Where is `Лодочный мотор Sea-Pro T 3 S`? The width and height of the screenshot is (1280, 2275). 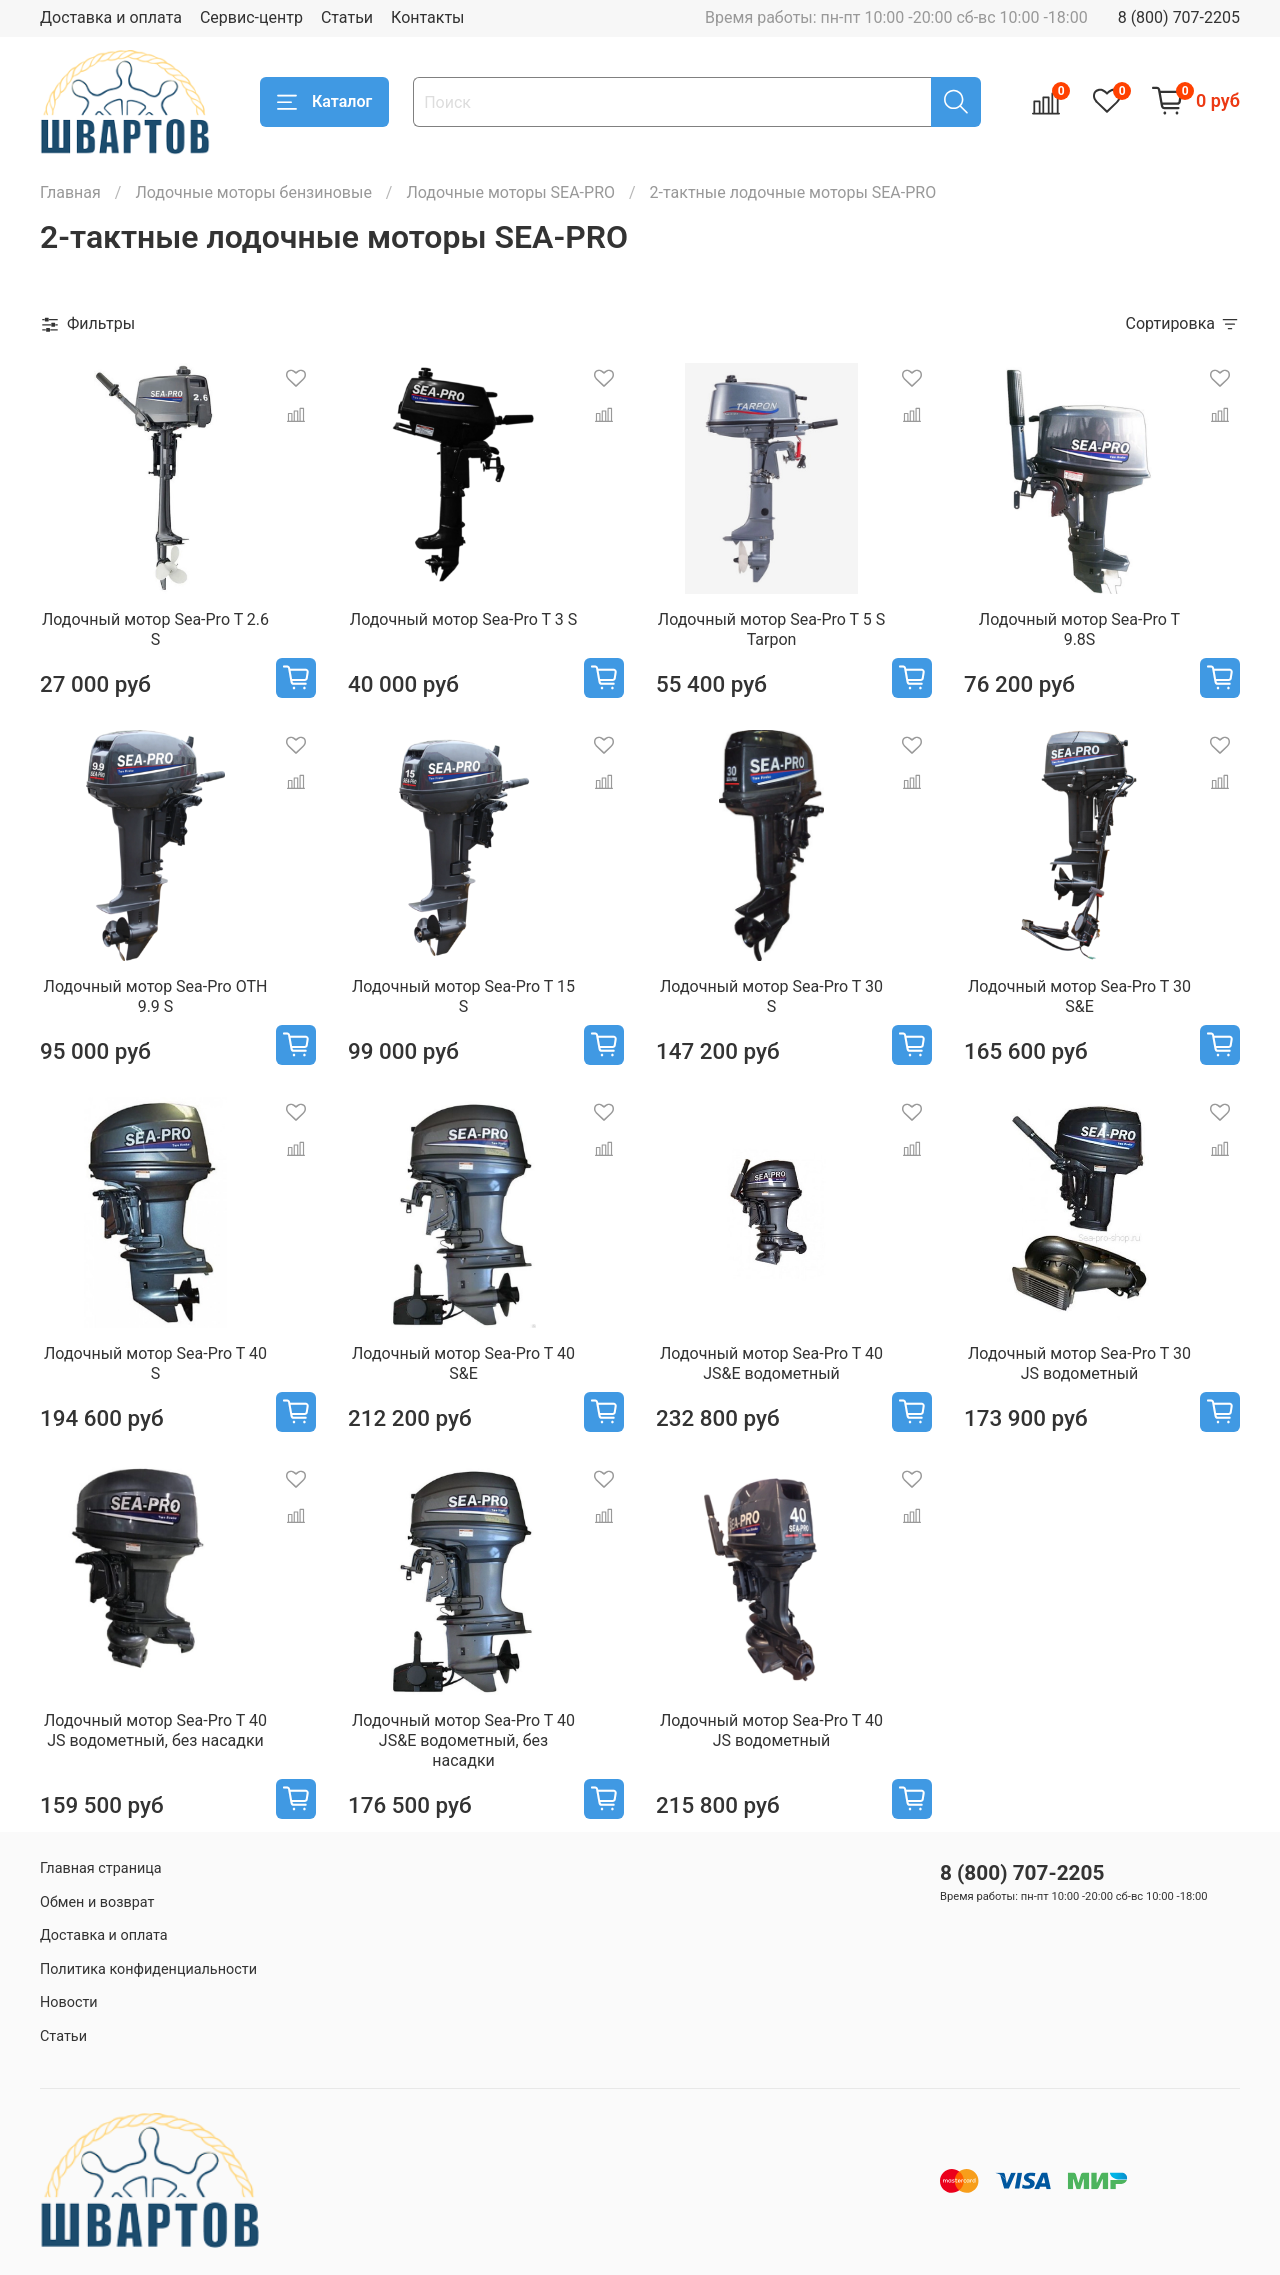
Лодочный мотор Sea-Pro T 3 S is located at coordinates (463, 619).